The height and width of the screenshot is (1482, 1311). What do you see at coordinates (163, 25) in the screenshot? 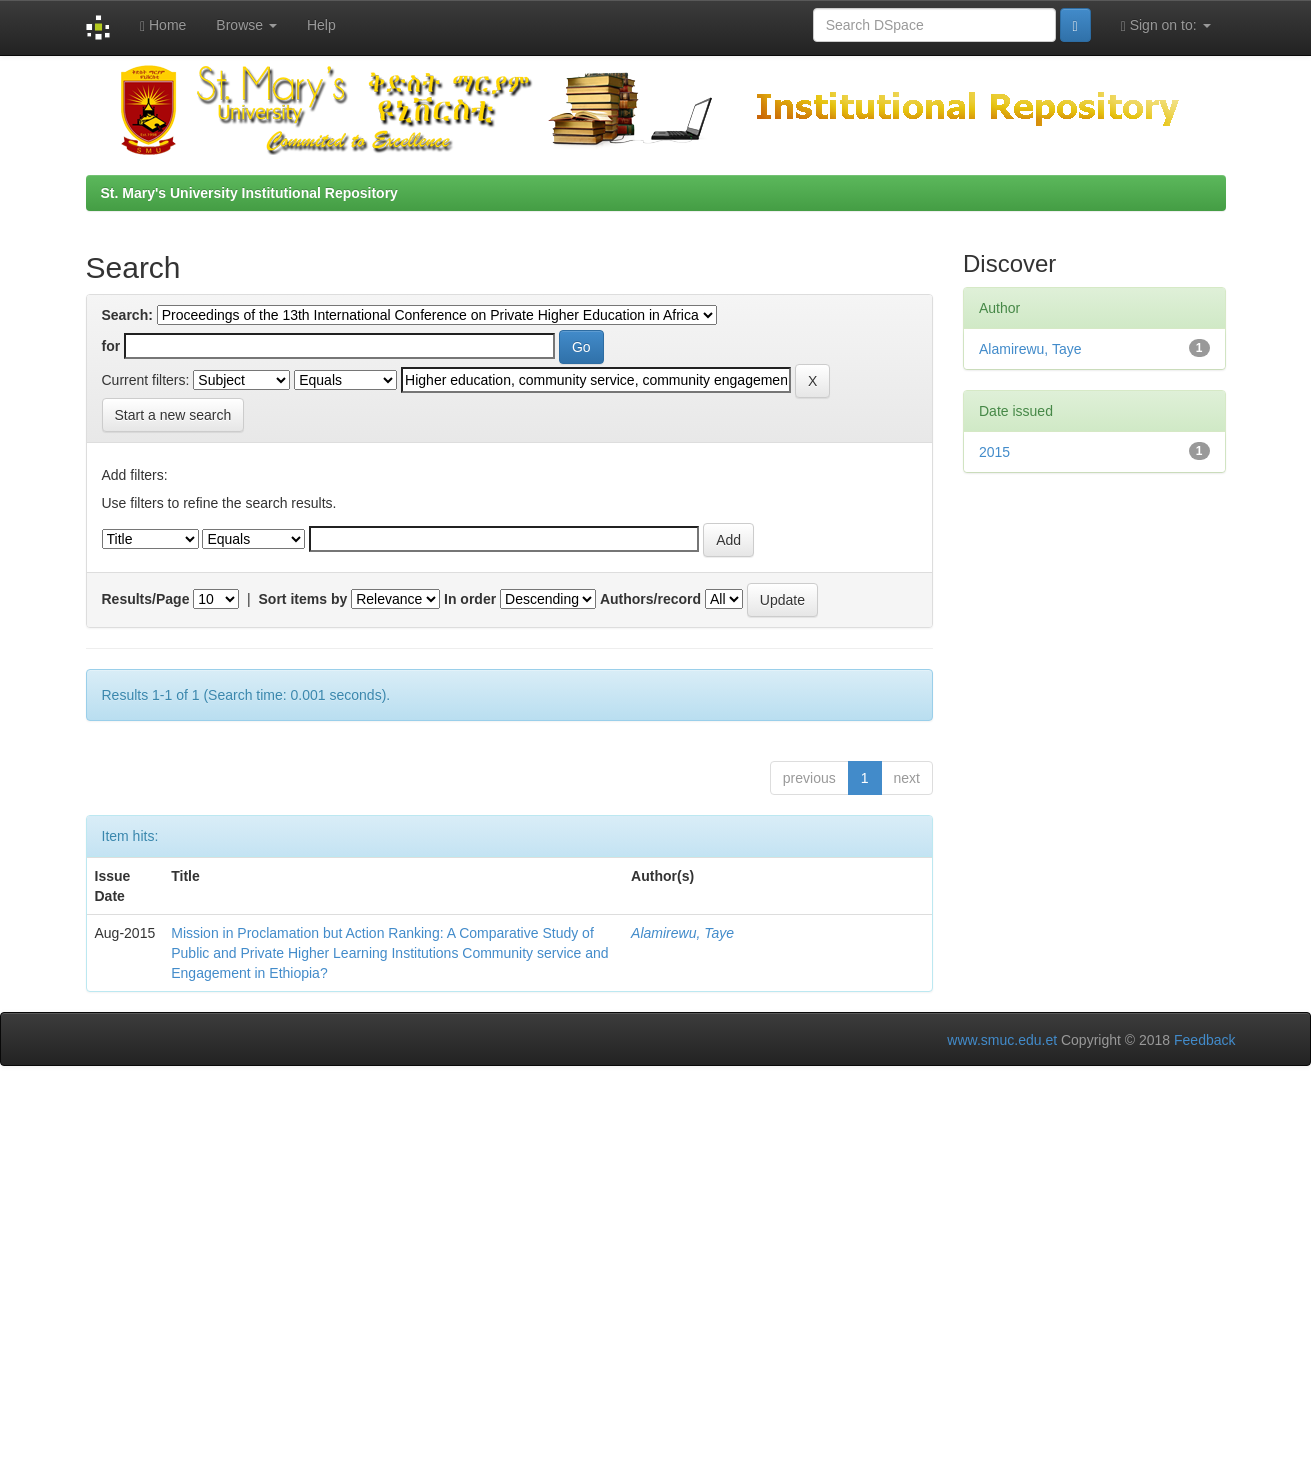
I see `Home` at bounding box center [163, 25].